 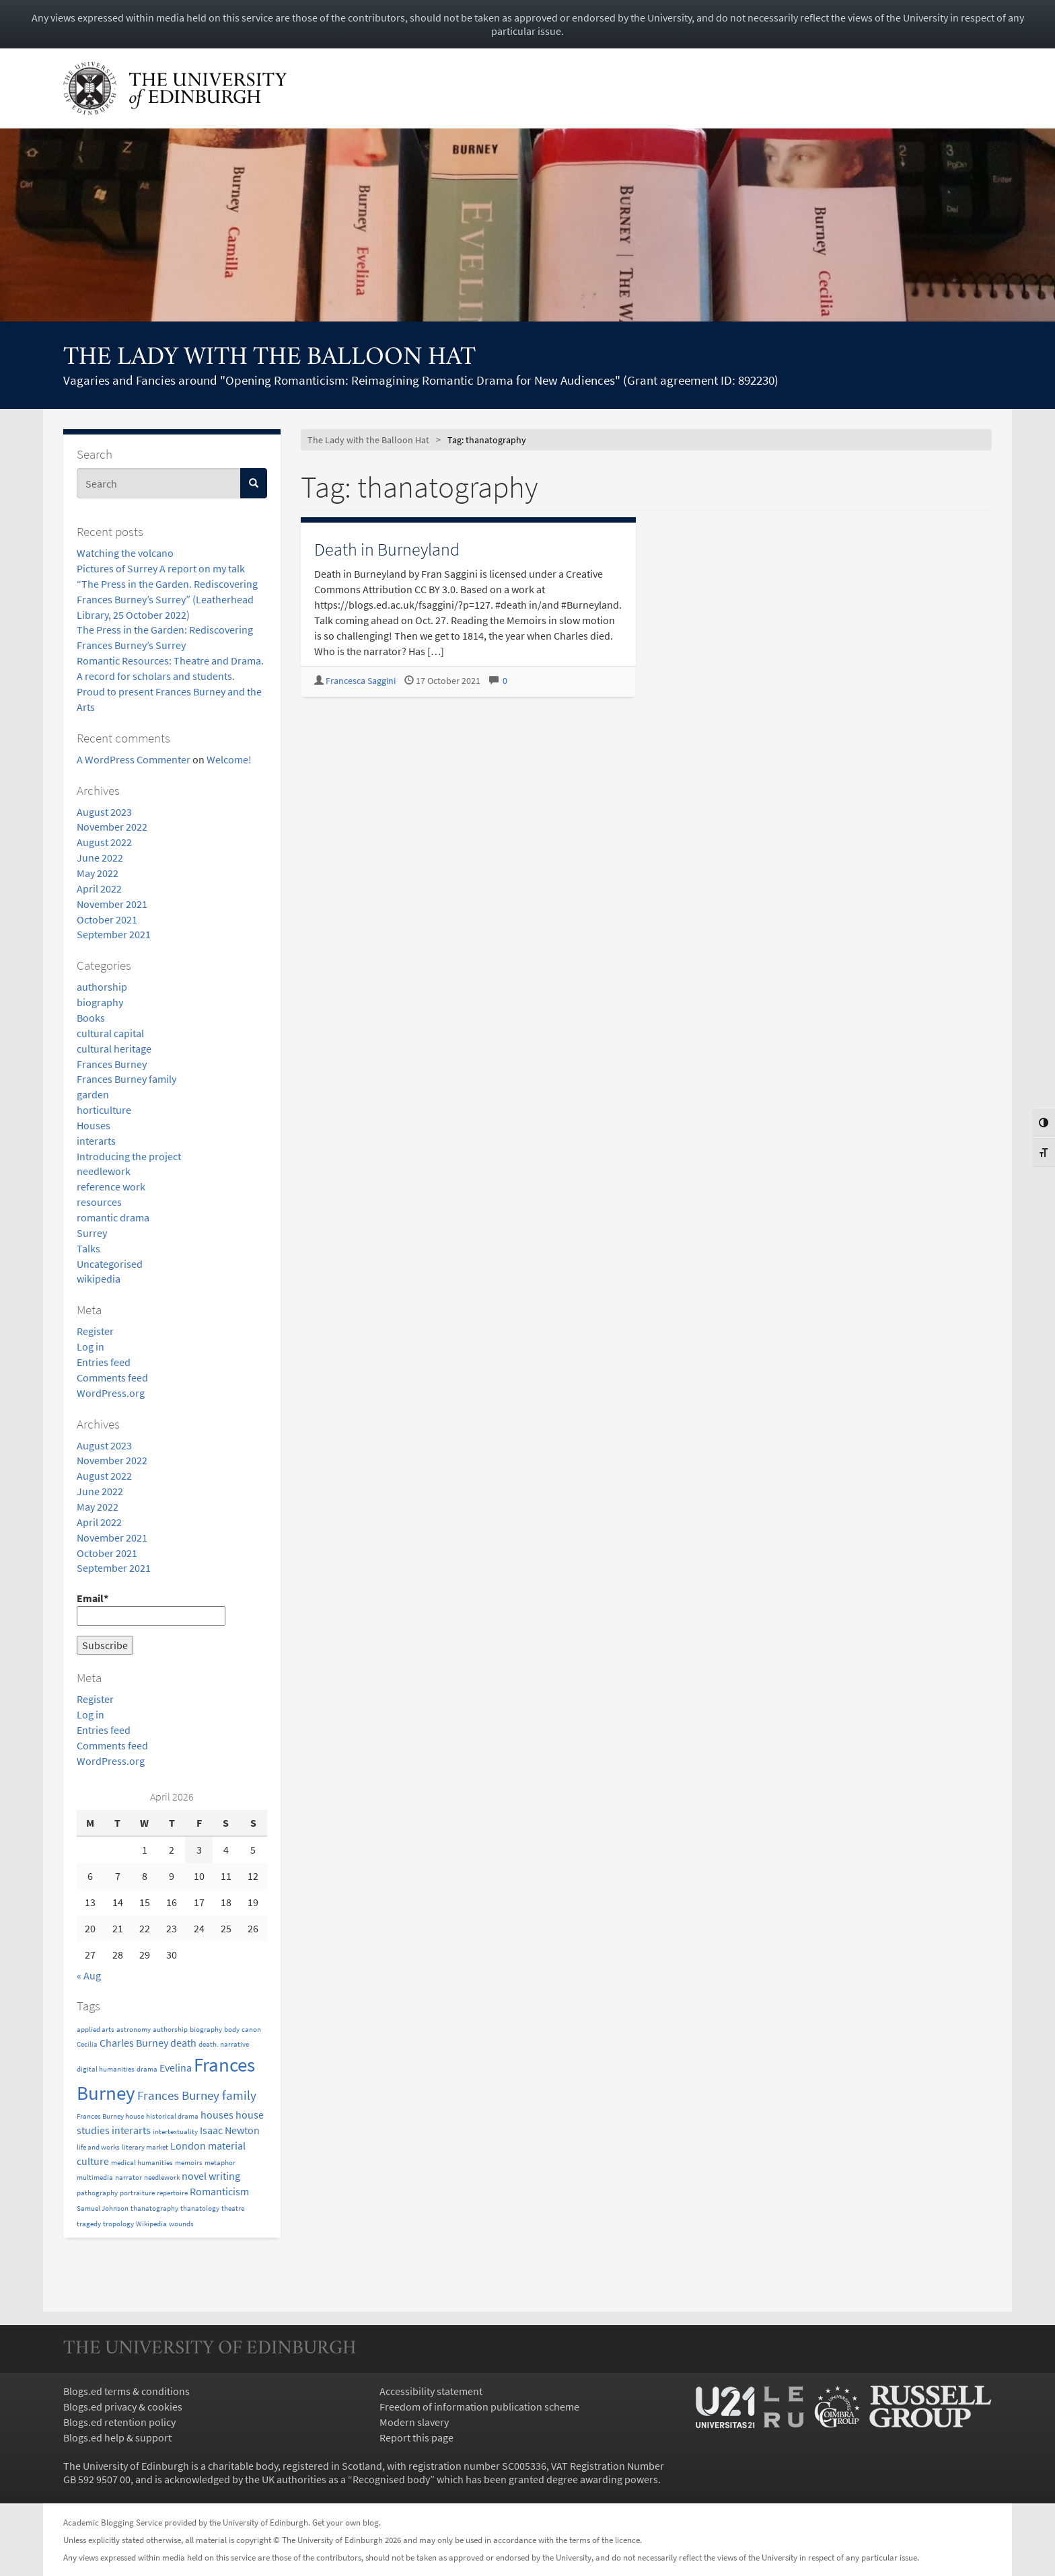 What do you see at coordinates (122, 2406) in the screenshot?
I see `Blogs.ed privacy & cookies` at bounding box center [122, 2406].